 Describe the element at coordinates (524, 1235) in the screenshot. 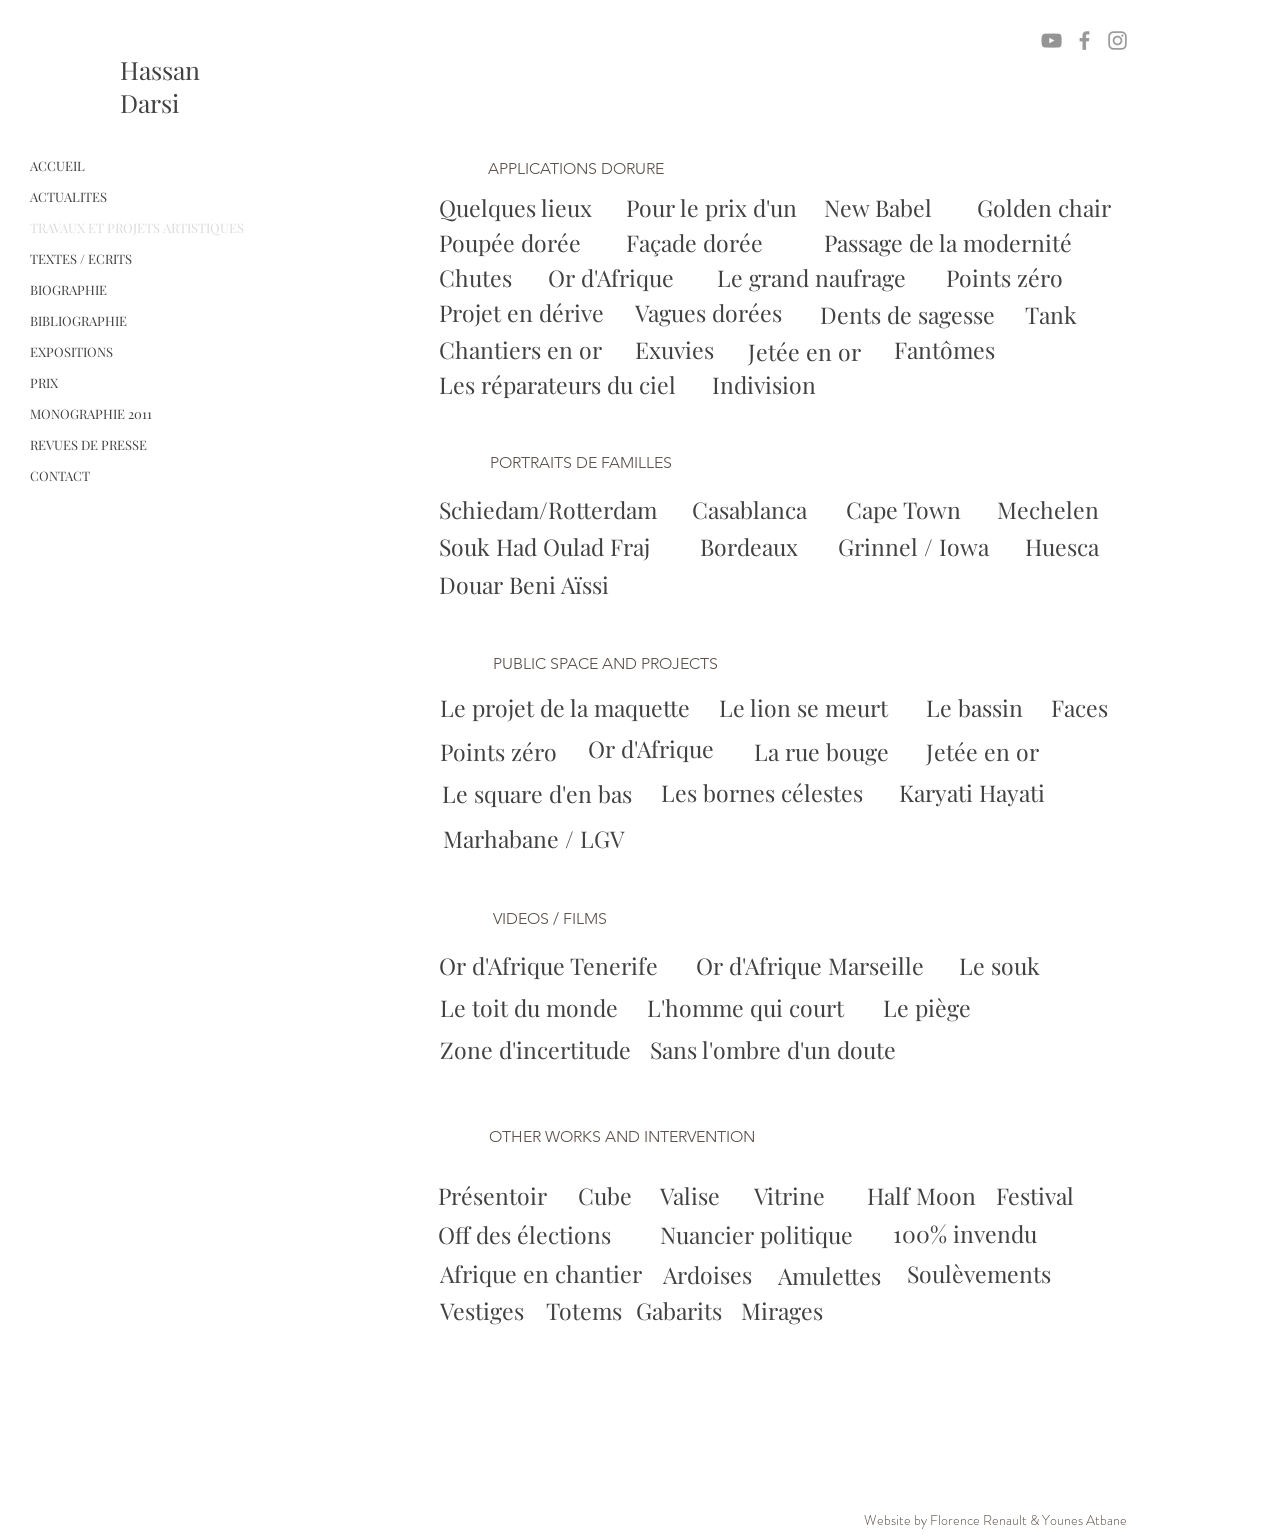

I see `[Off des élections]` at that location.